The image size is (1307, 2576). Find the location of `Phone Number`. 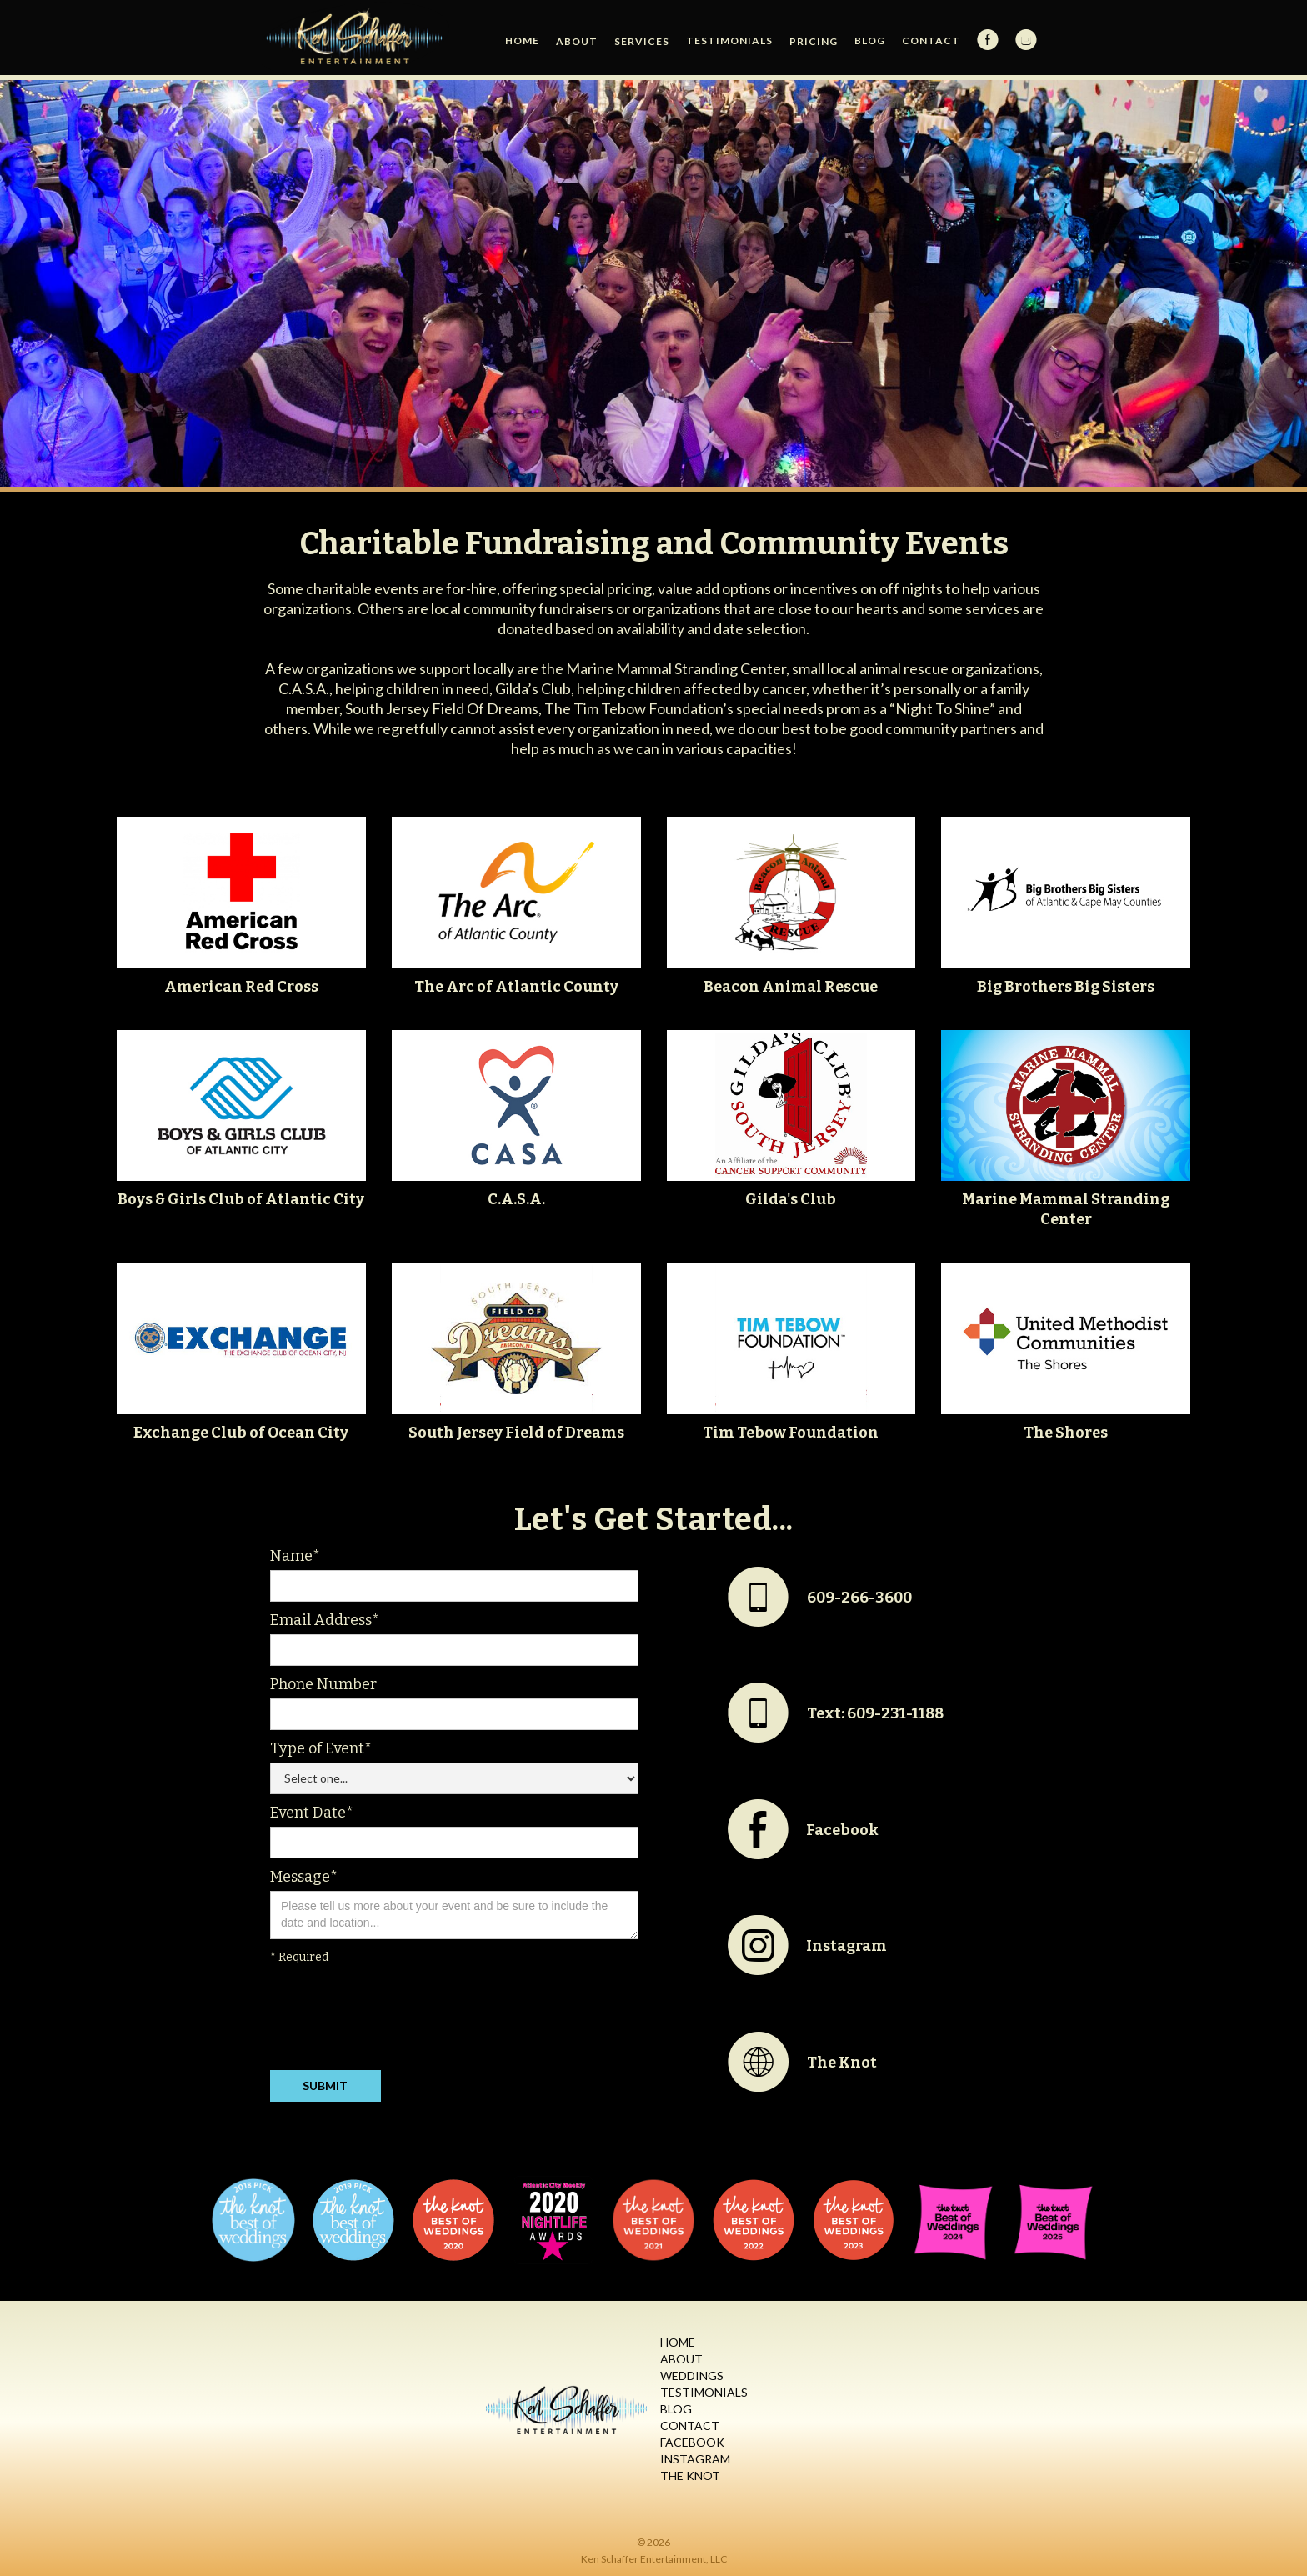

Phone Number is located at coordinates (323, 1684).